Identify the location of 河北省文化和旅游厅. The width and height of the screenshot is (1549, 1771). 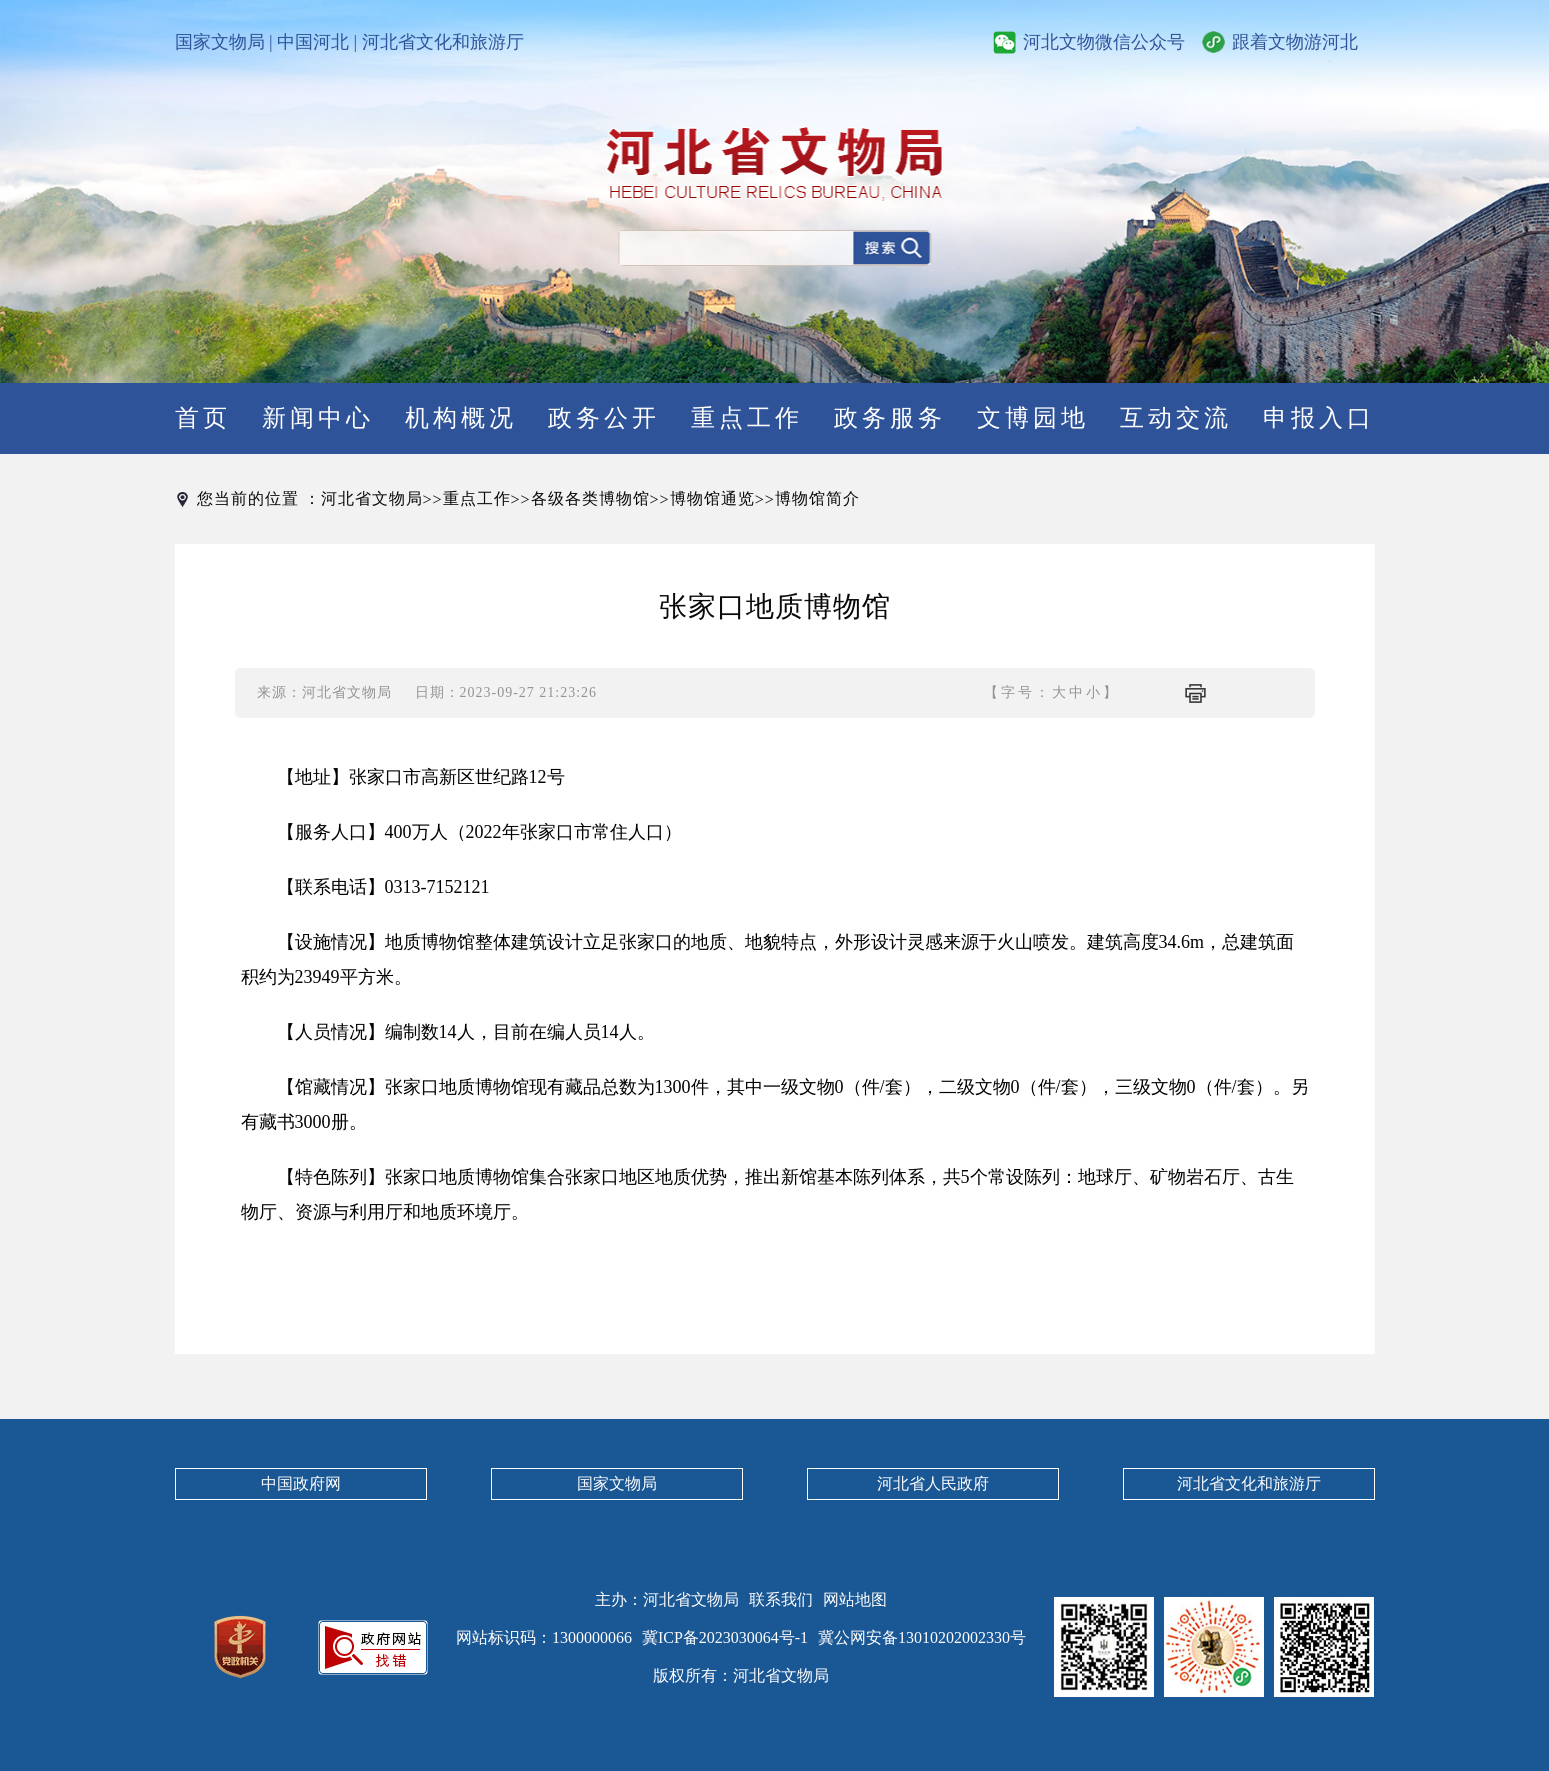
(443, 42).